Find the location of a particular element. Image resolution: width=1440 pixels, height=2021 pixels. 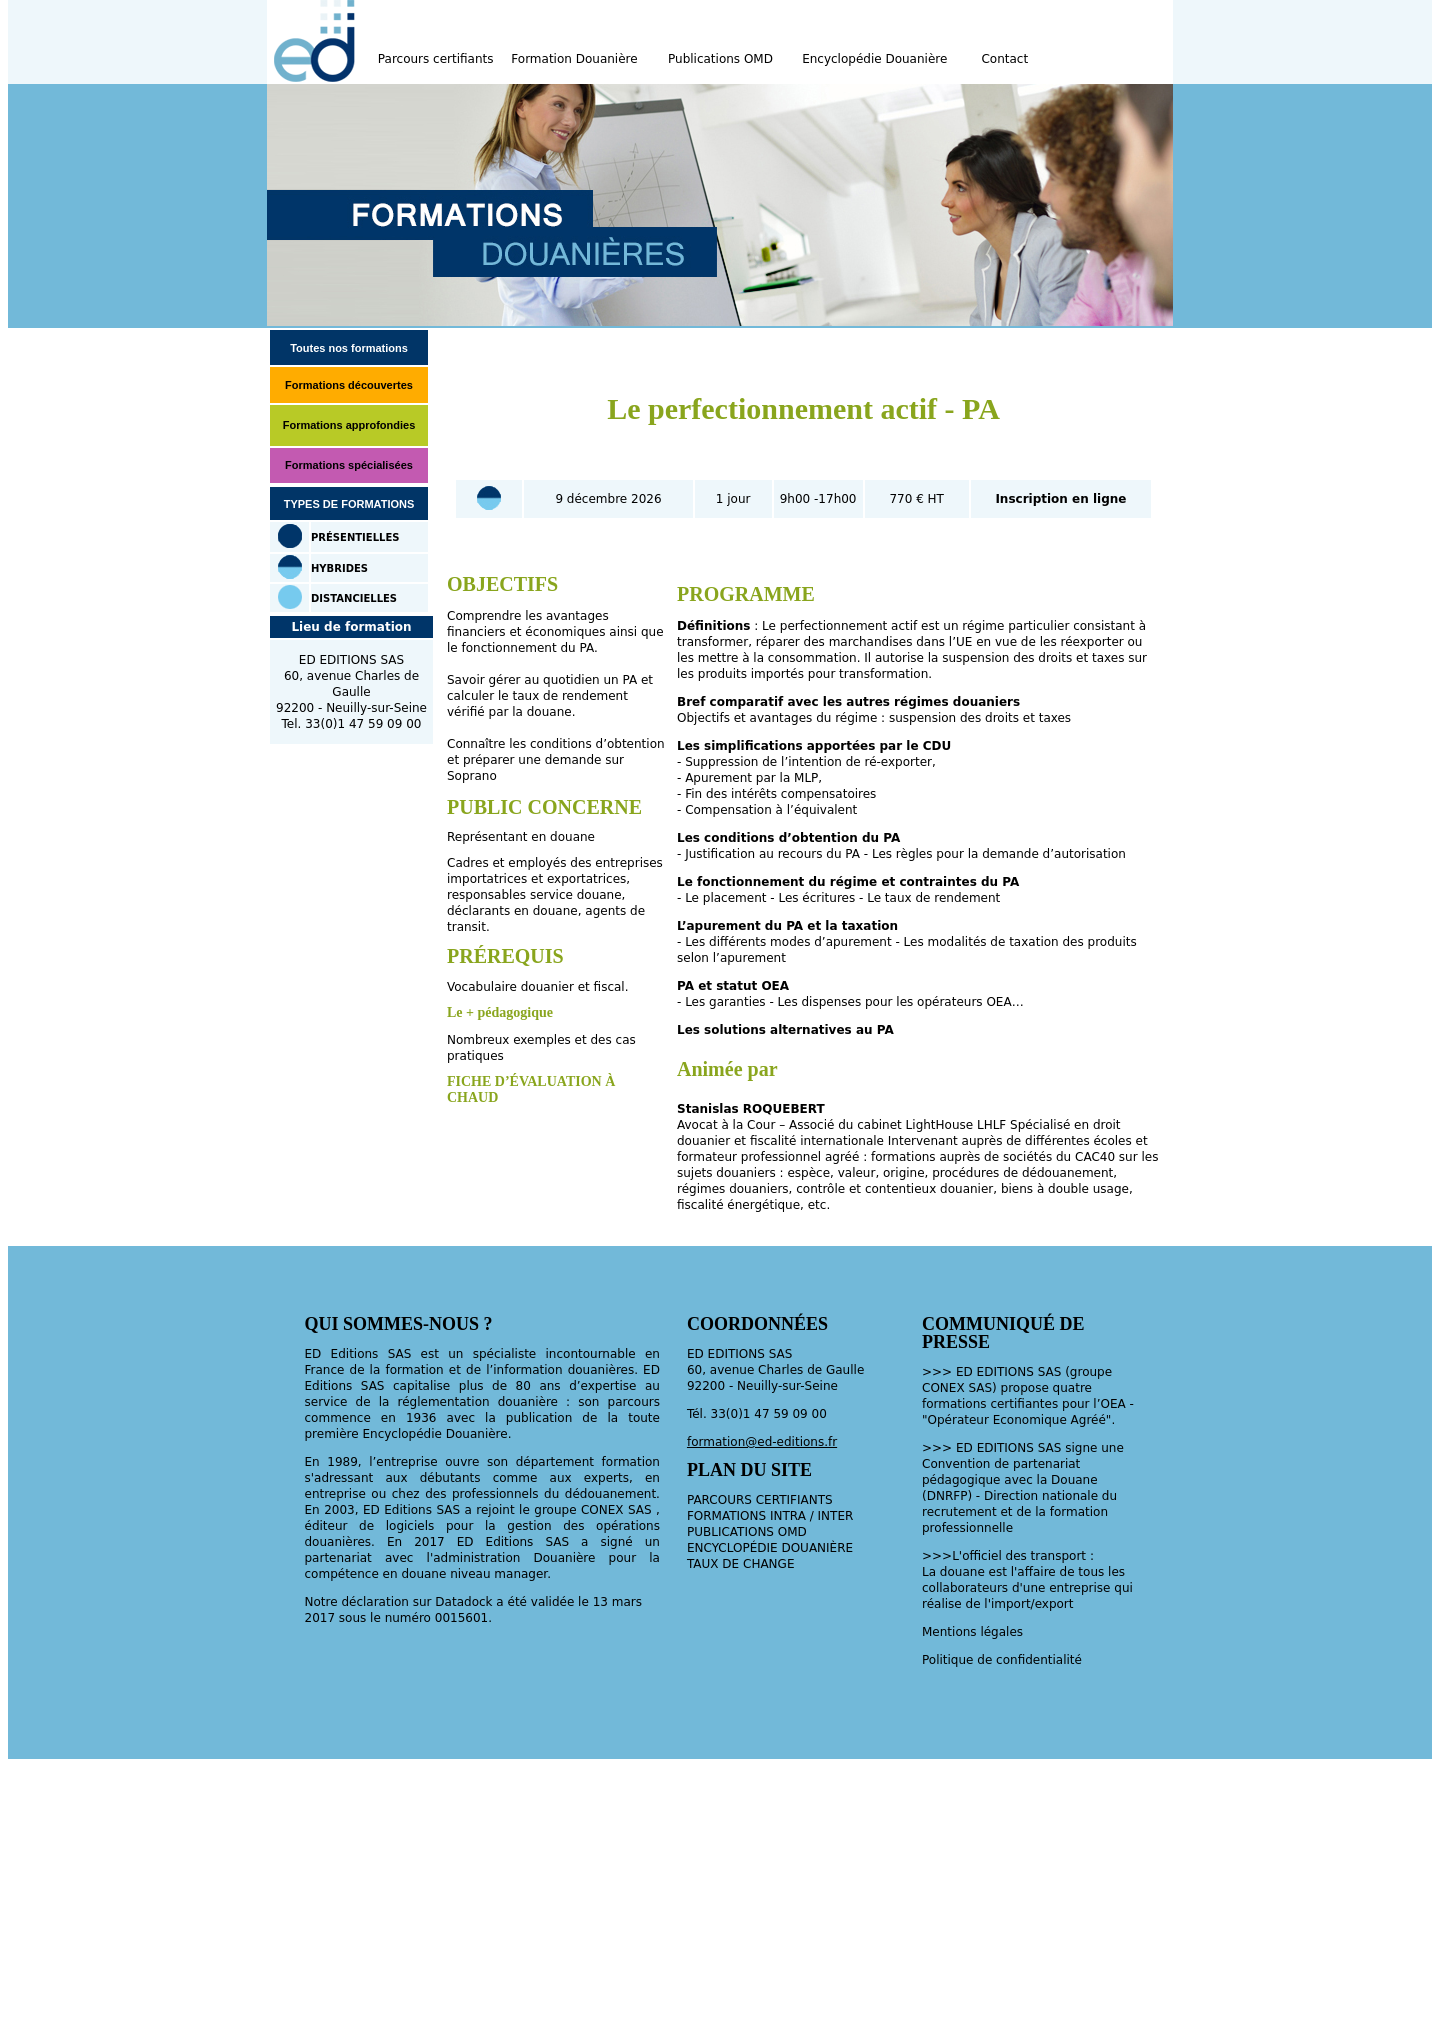

Publications OMD is located at coordinates (720, 59).